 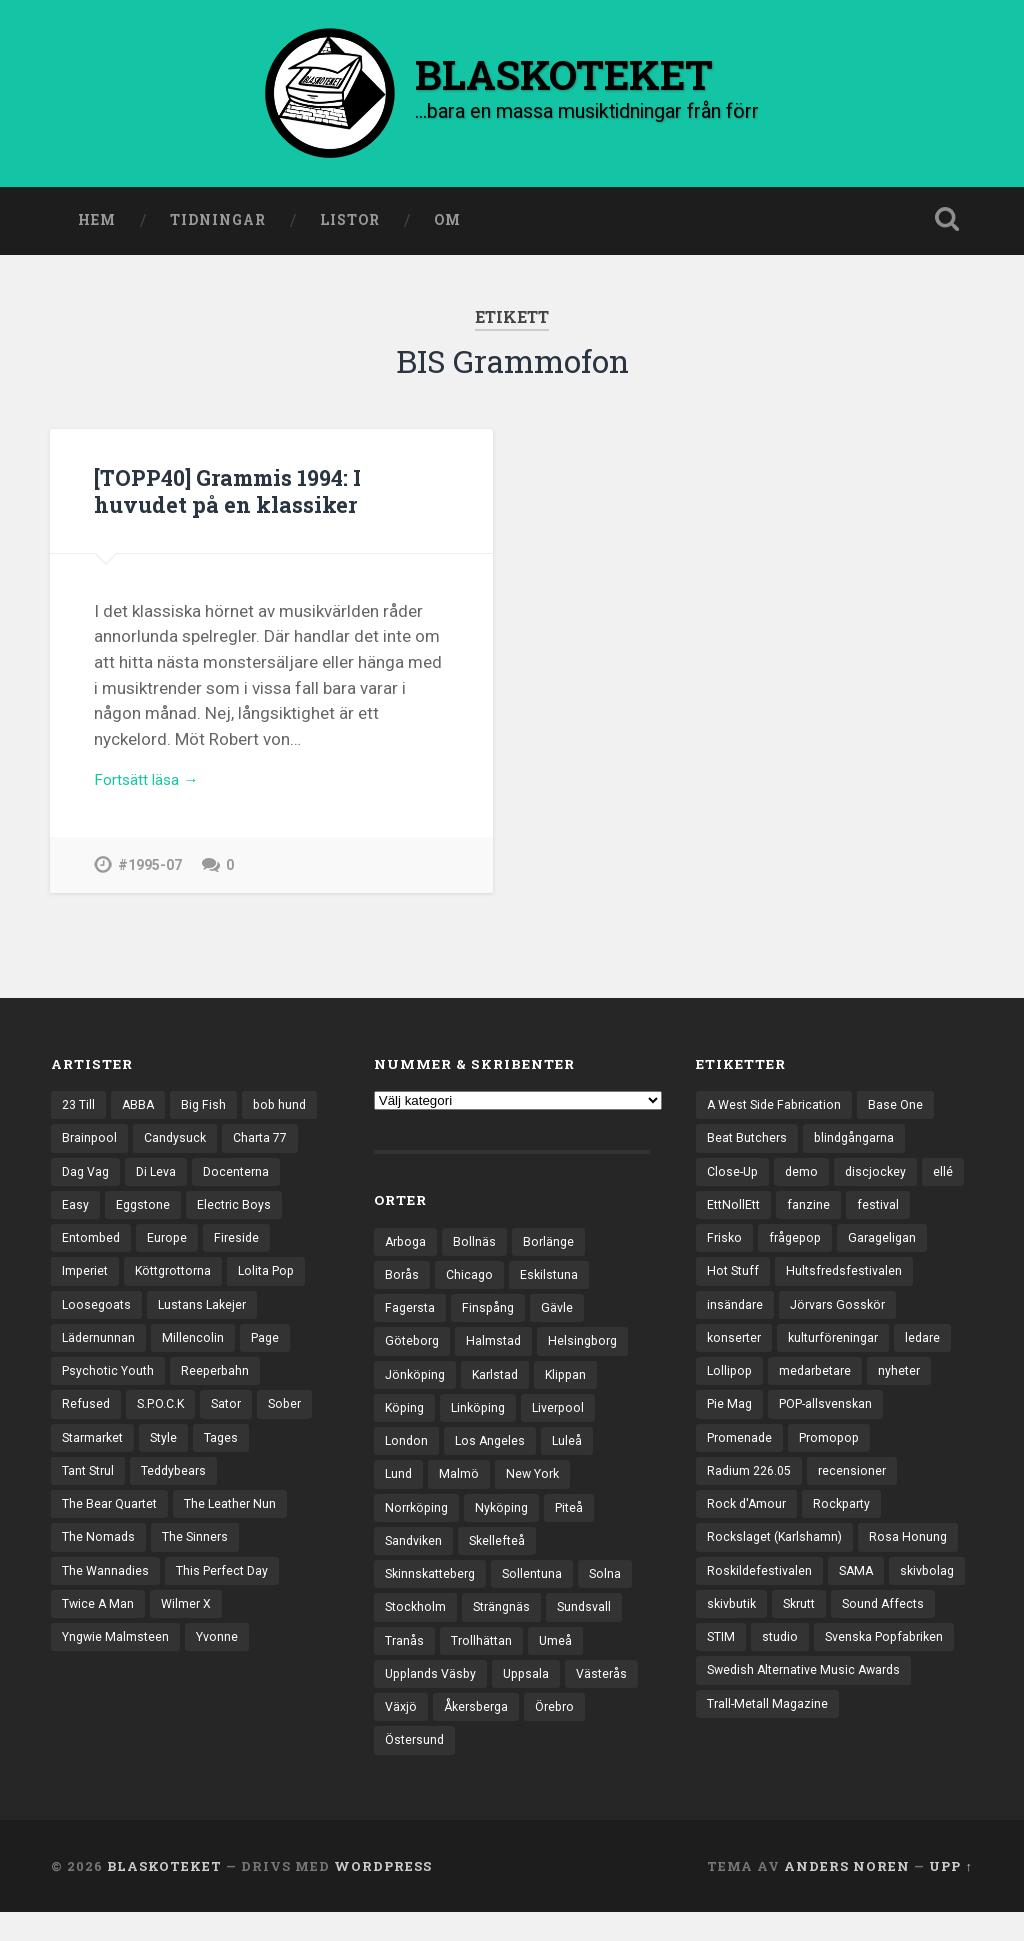 What do you see at coordinates (417, 1384) in the screenshot?
I see `Jönköping [Jönköping (51 objekt)]` at bounding box center [417, 1384].